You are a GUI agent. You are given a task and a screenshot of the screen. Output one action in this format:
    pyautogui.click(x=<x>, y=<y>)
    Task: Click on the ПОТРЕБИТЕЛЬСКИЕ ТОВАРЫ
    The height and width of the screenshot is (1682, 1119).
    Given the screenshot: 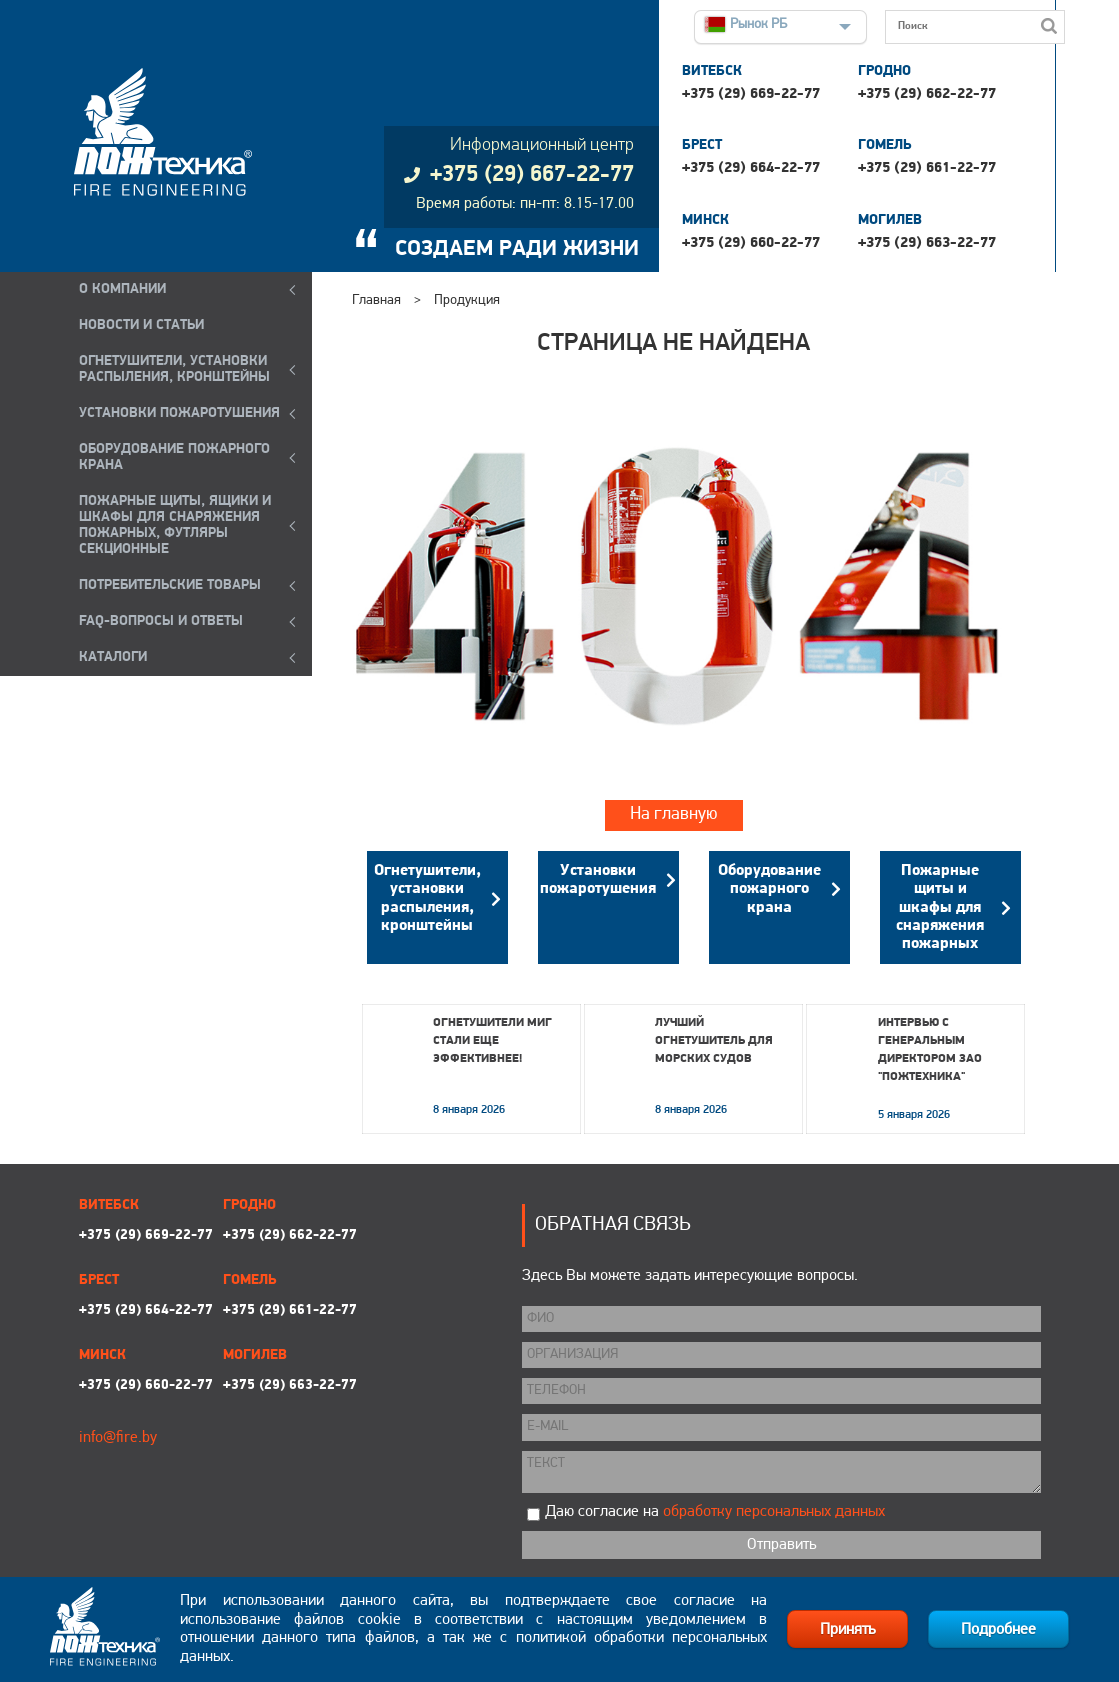 What is the action you would take?
    pyautogui.click(x=170, y=585)
    